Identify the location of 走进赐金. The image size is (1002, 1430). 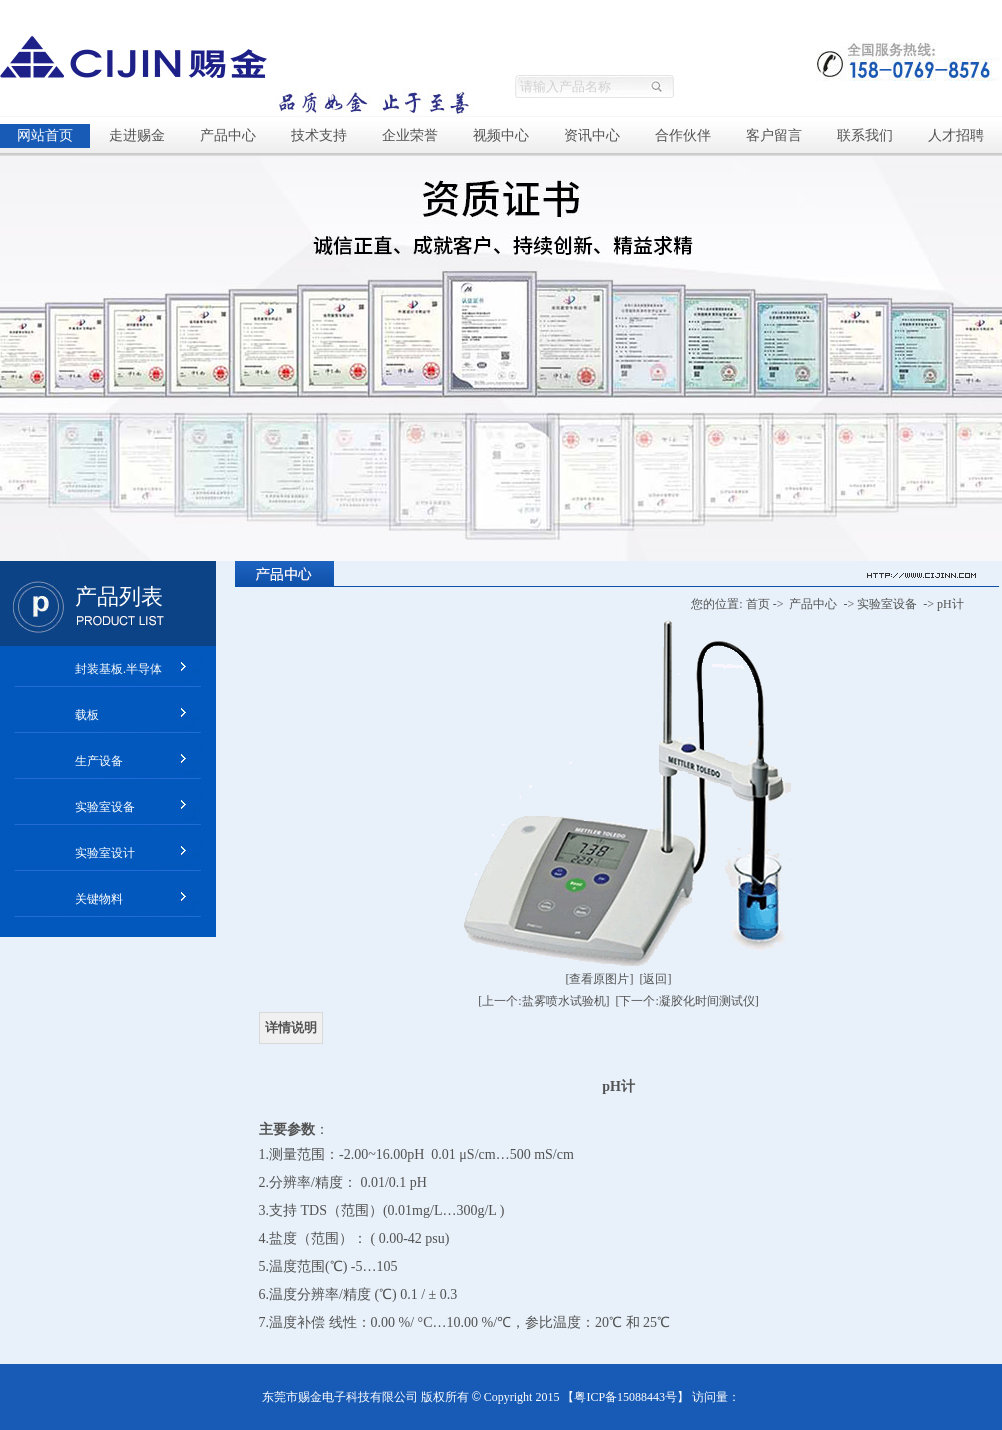
(137, 135).